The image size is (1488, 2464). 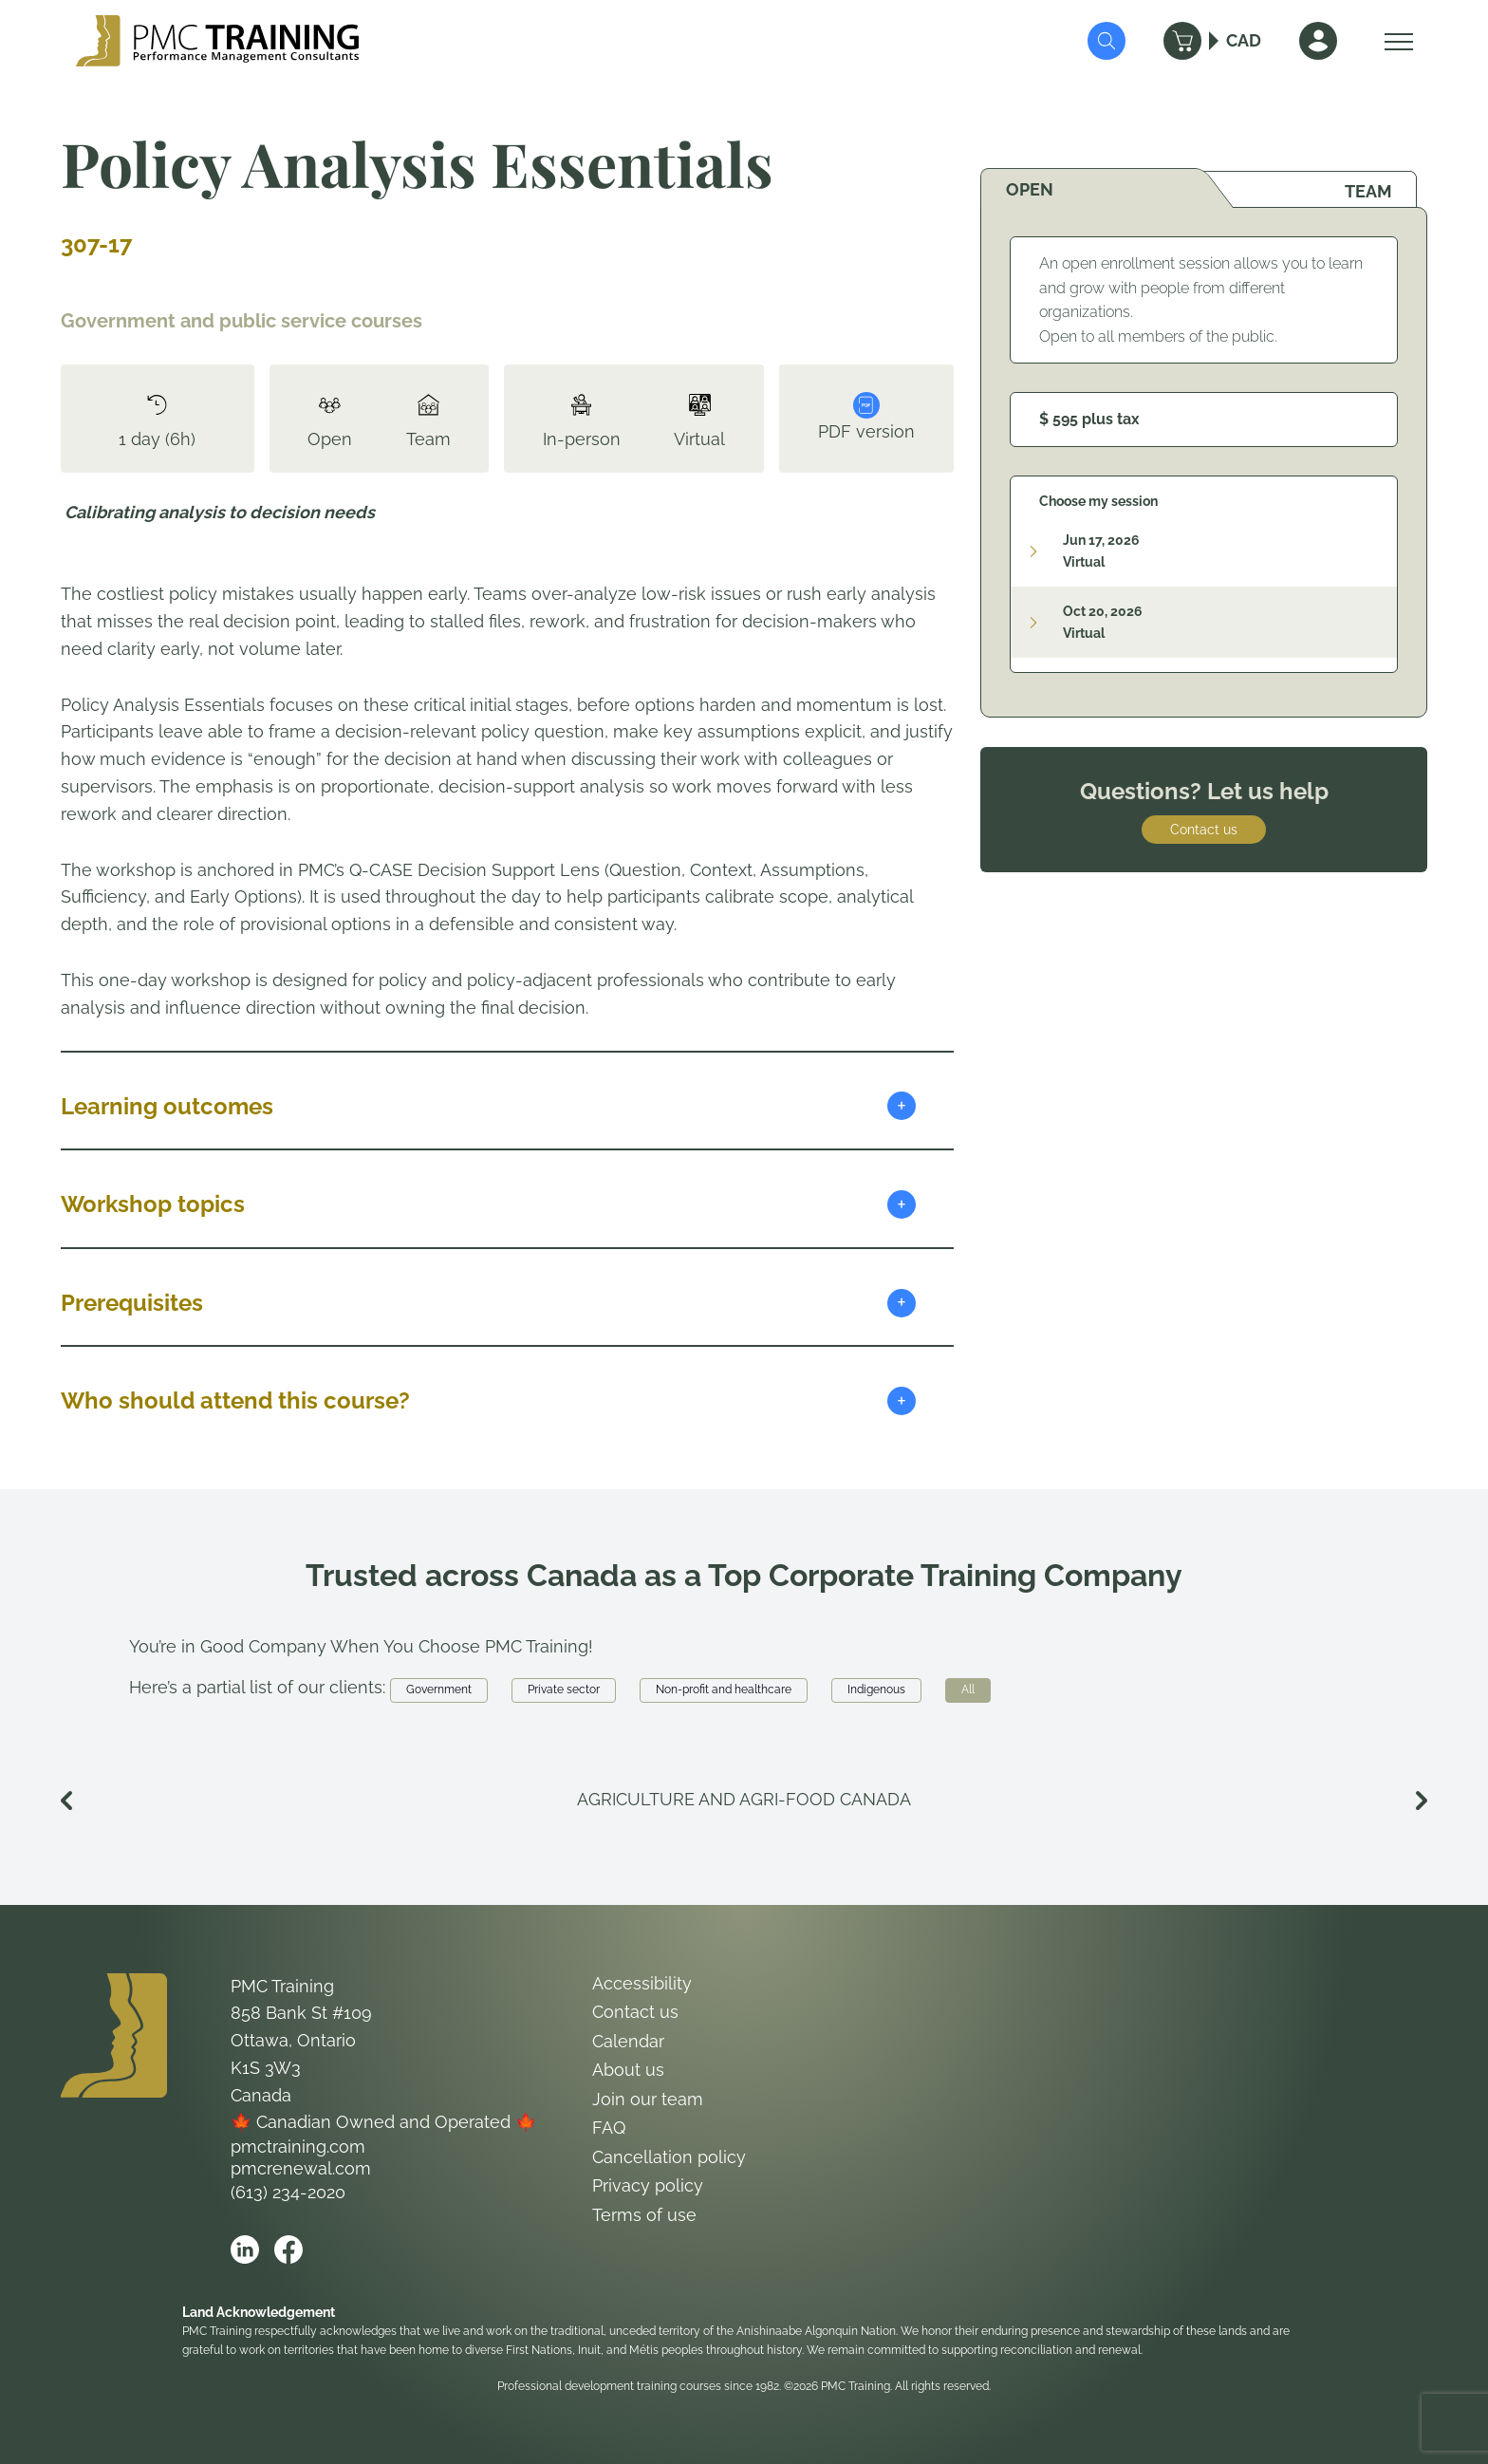 I want to click on [Cart], so click(x=1182, y=41).